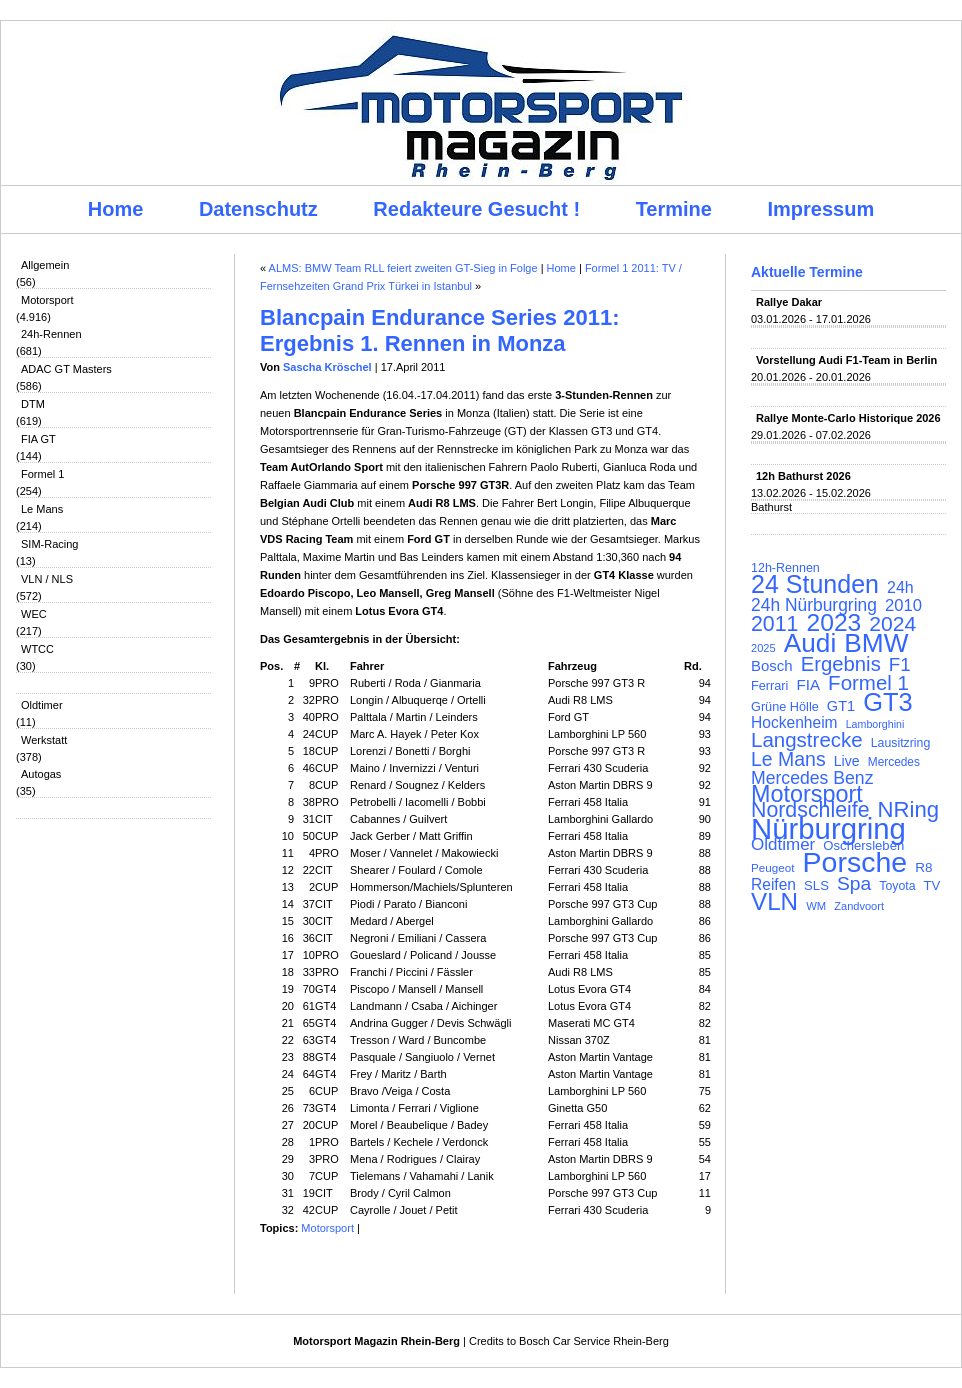 This screenshot has width=962, height=1388. I want to click on Autogas, so click(41, 774).